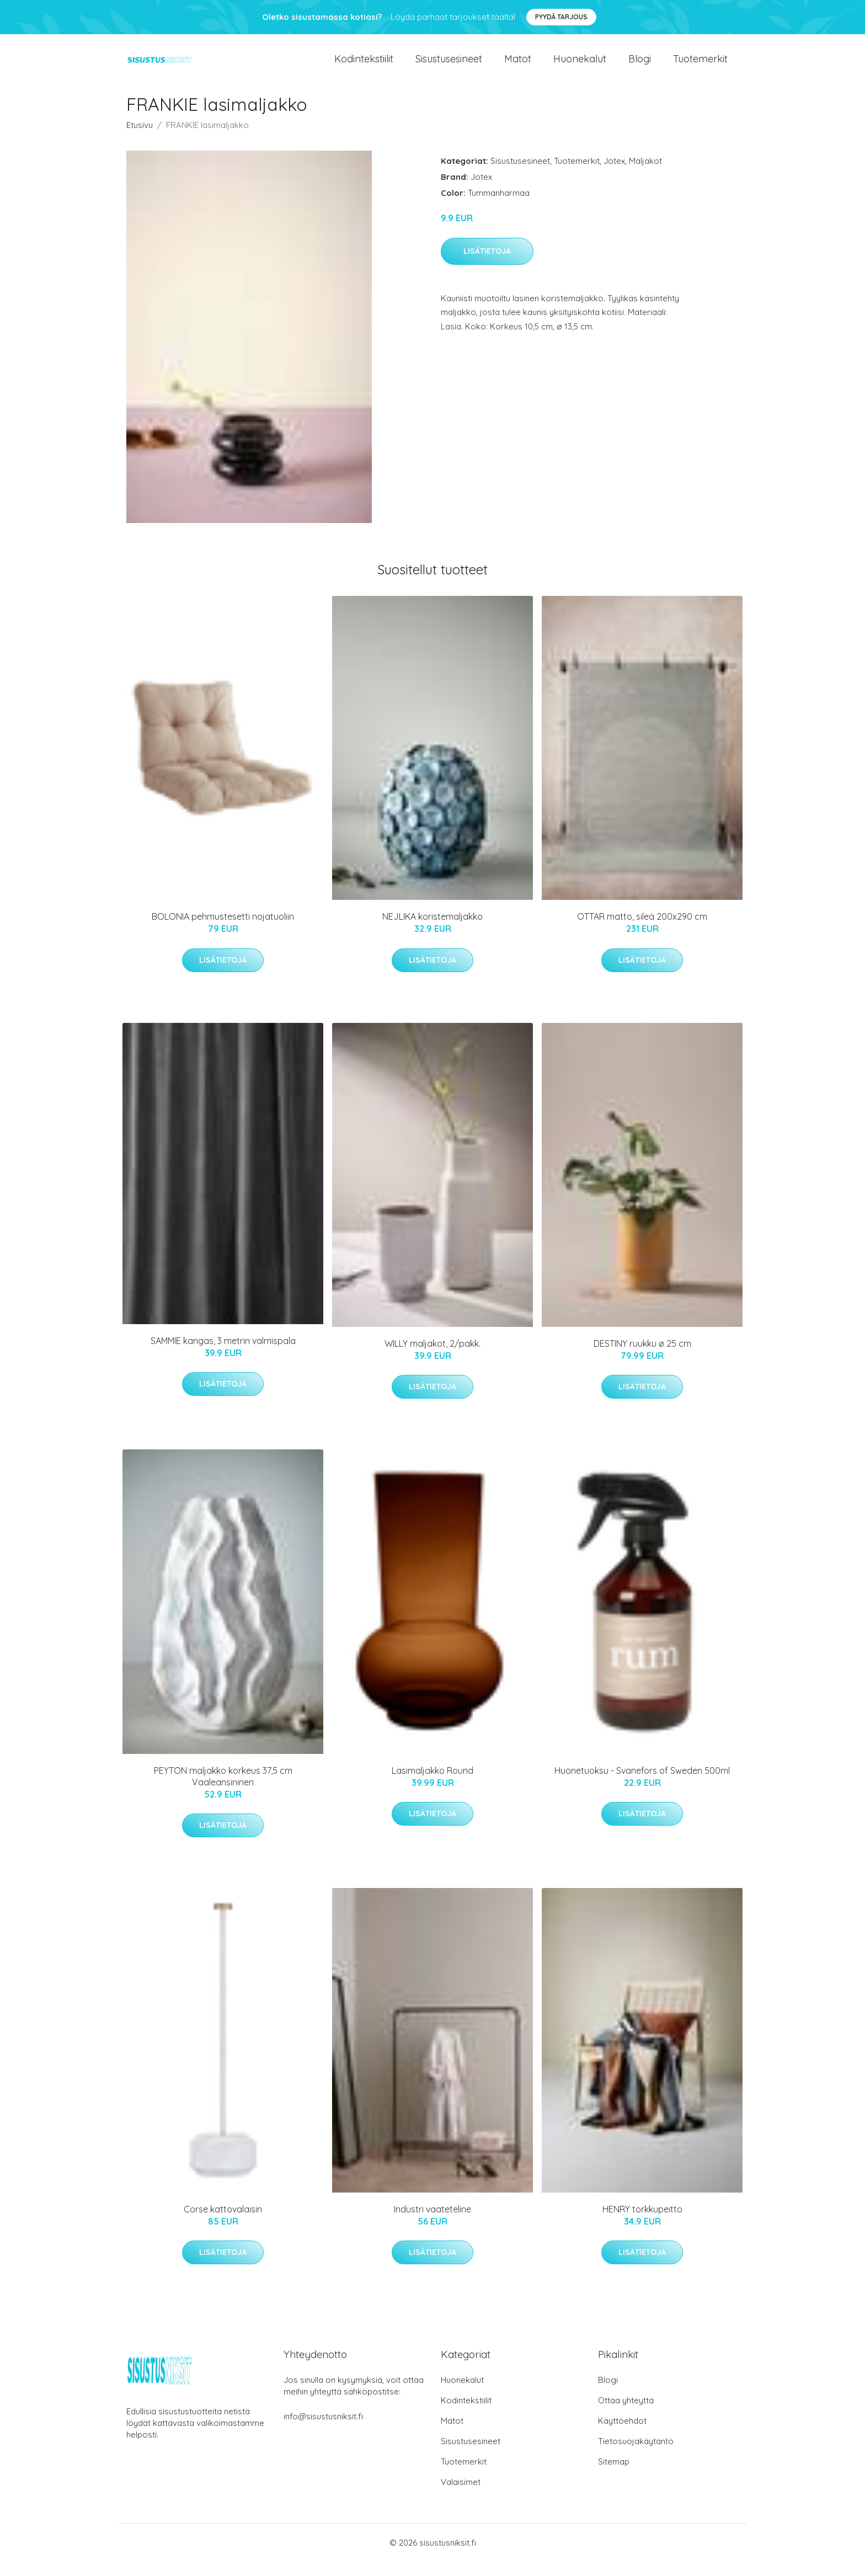  Describe the element at coordinates (223, 931) in the screenshot. I see `BOLONIA pehmustesetti nojatuoliin` at that location.